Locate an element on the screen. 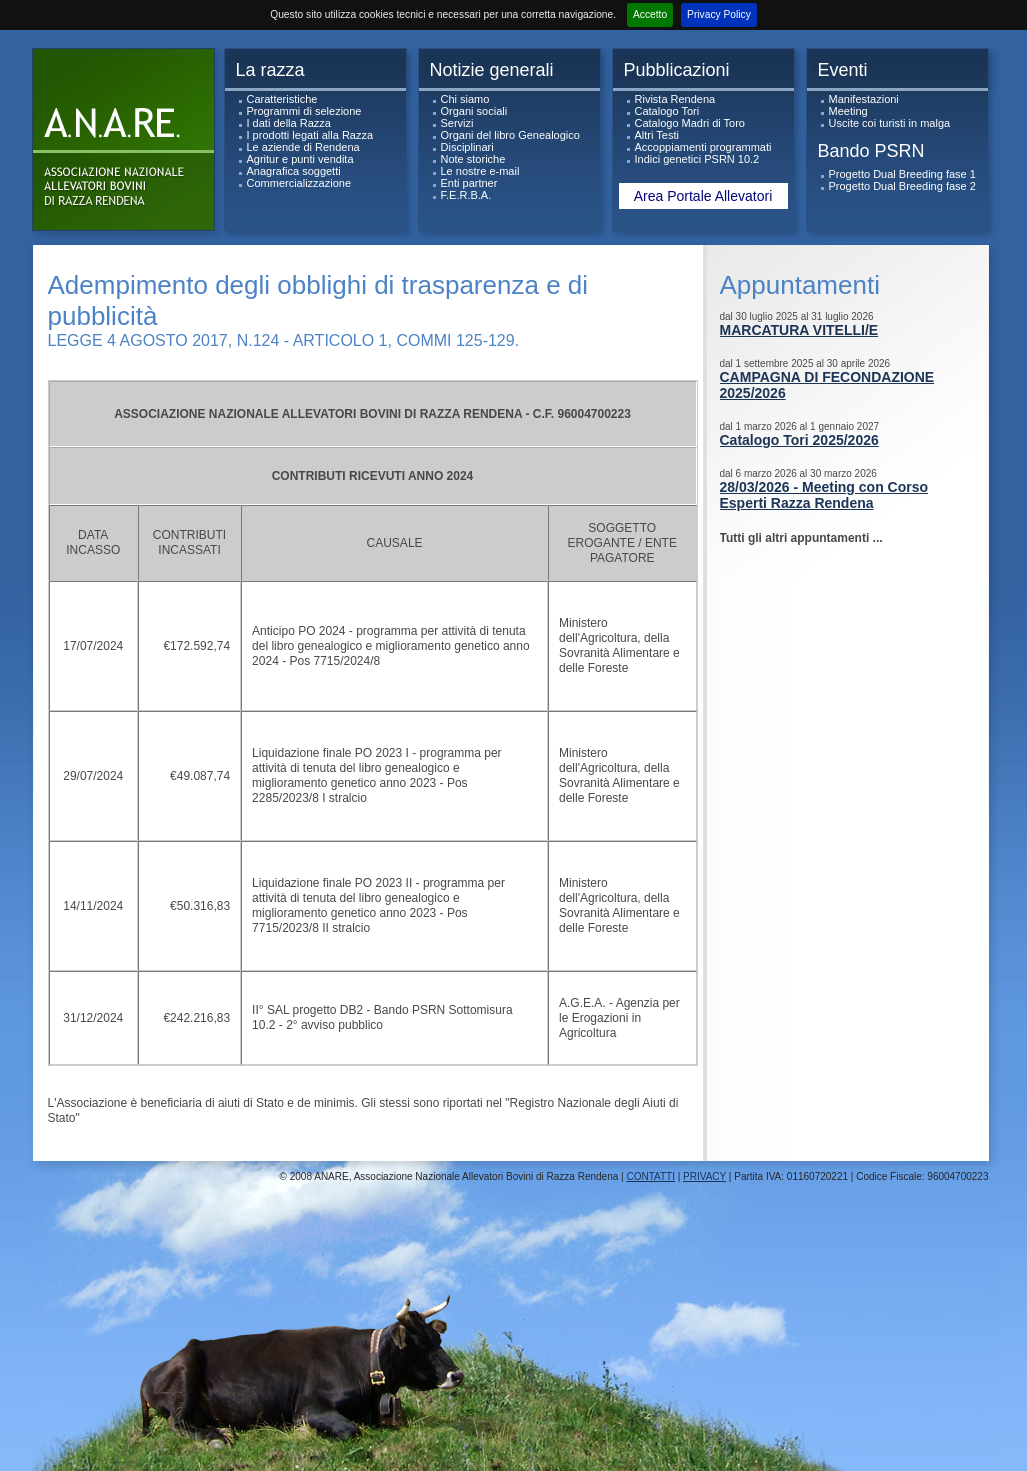 Image resolution: width=1027 pixels, height=1471 pixels. Le aziende di Rendena is located at coordinates (303, 147).